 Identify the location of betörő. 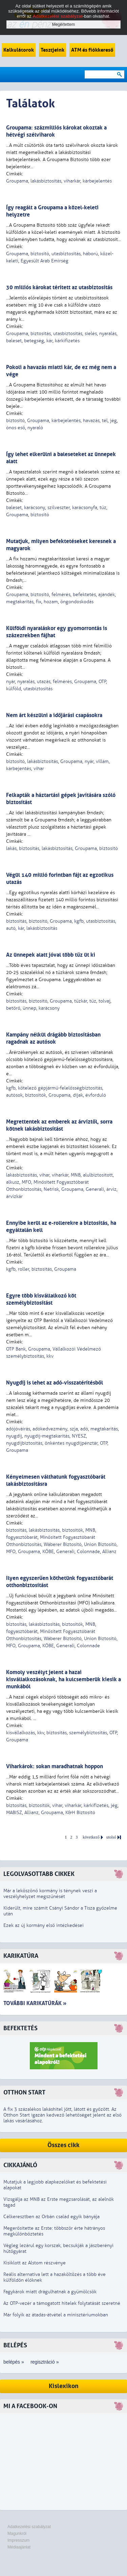
(13, 1008).